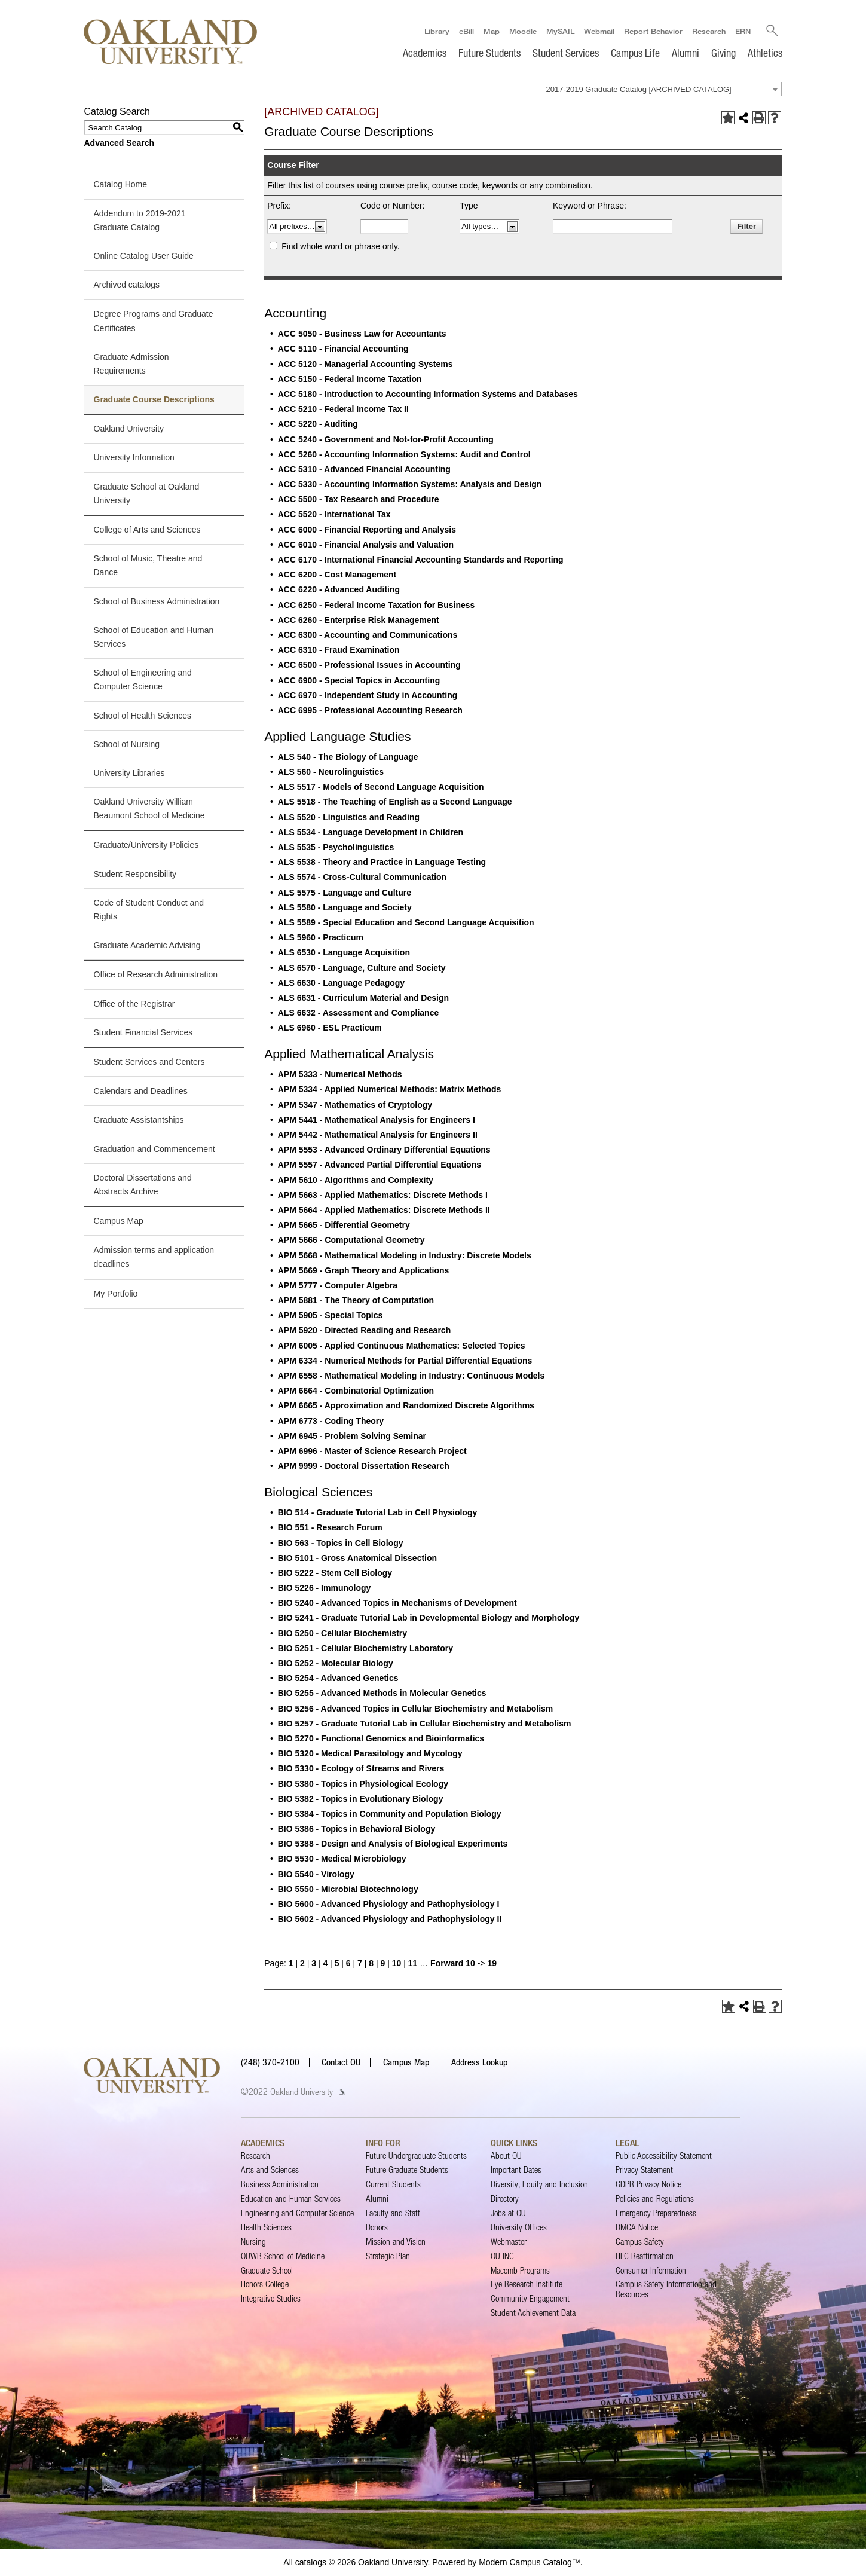  Describe the element at coordinates (415, 1708) in the screenshot. I see `BIO 5256 - Advanced Topics in Cellular Biochemistry and Metabolism` at that location.